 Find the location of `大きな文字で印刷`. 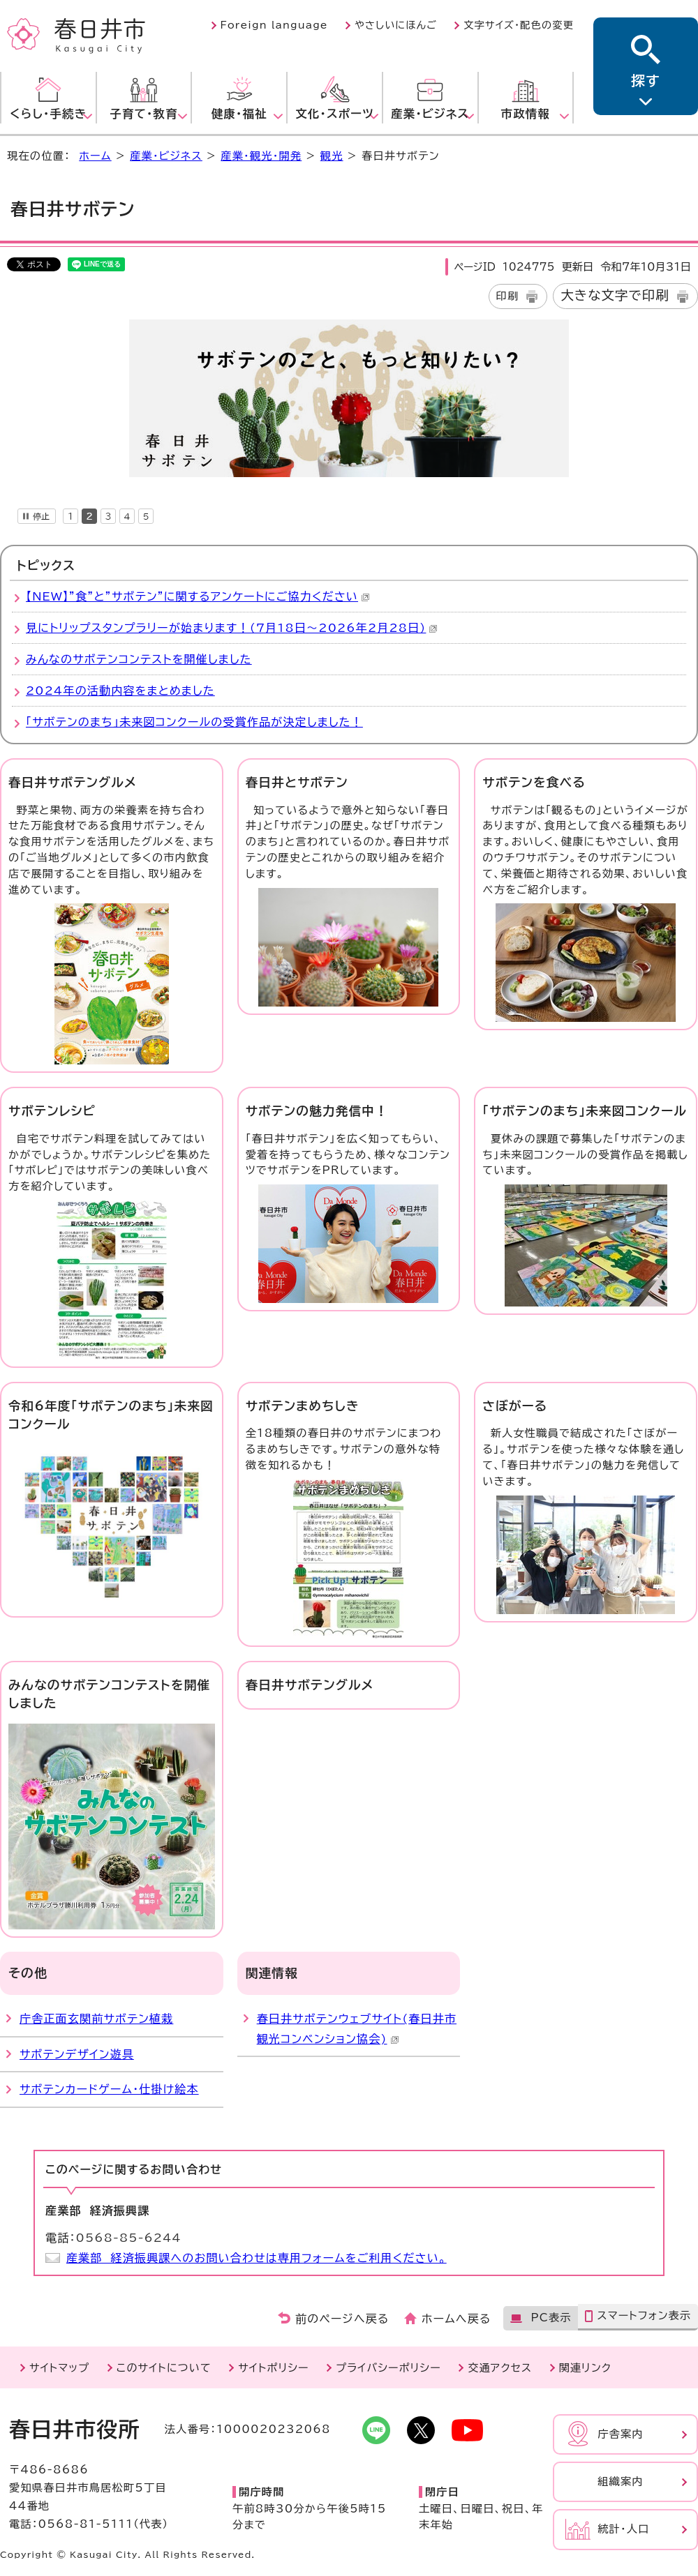

大きな文字で印刷 is located at coordinates (614, 295).